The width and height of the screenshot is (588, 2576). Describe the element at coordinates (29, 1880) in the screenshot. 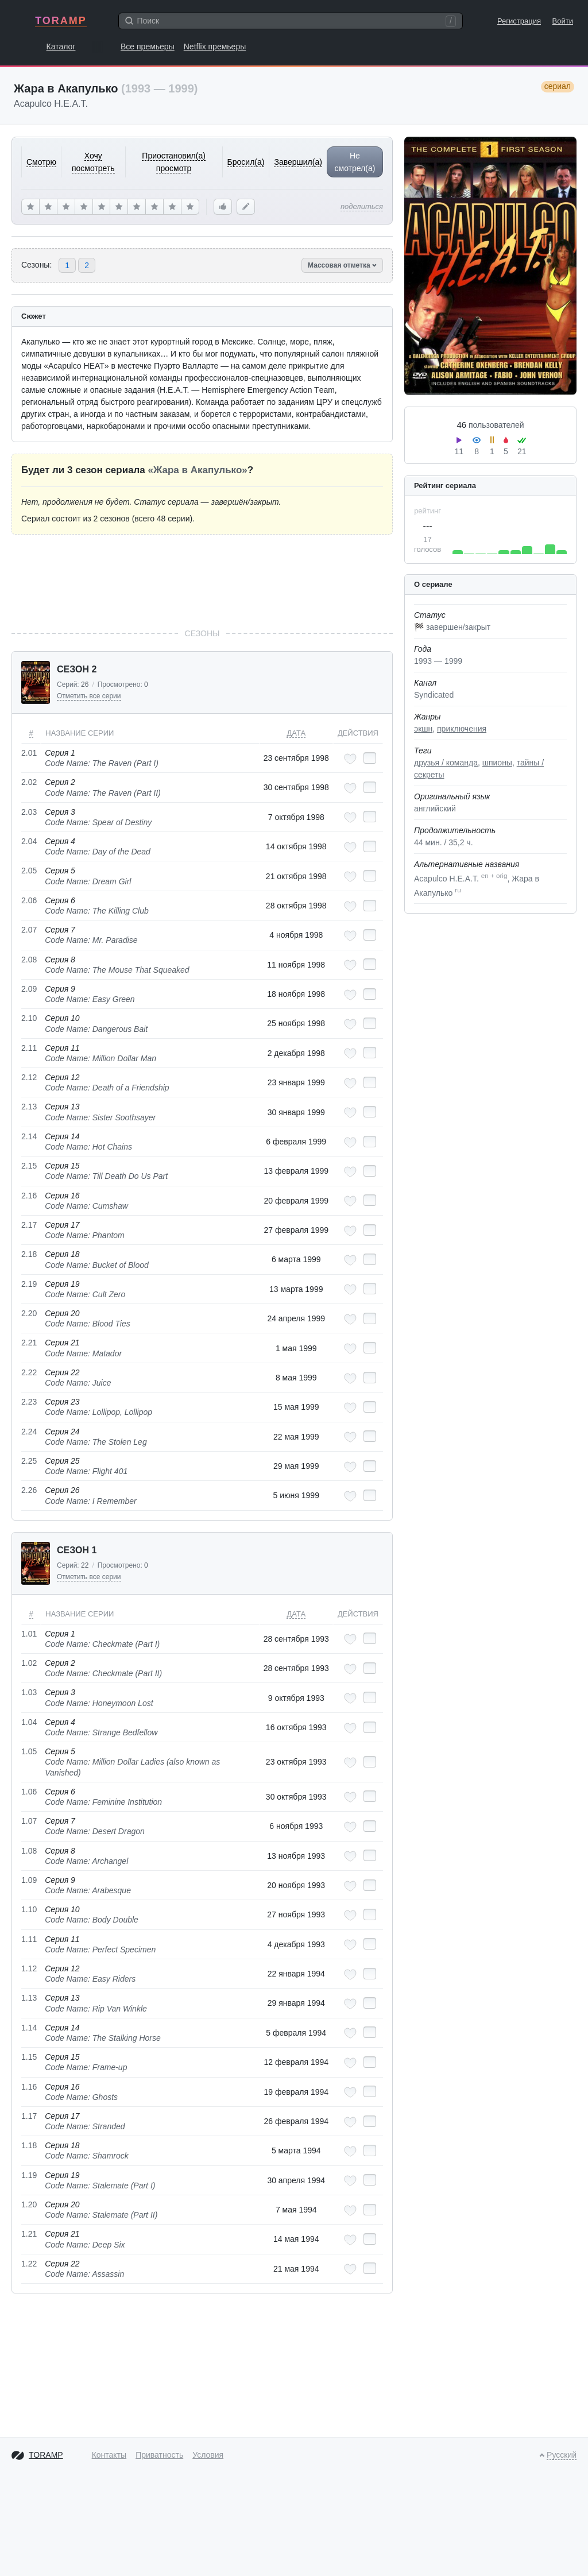

I see `1.09` at that location.